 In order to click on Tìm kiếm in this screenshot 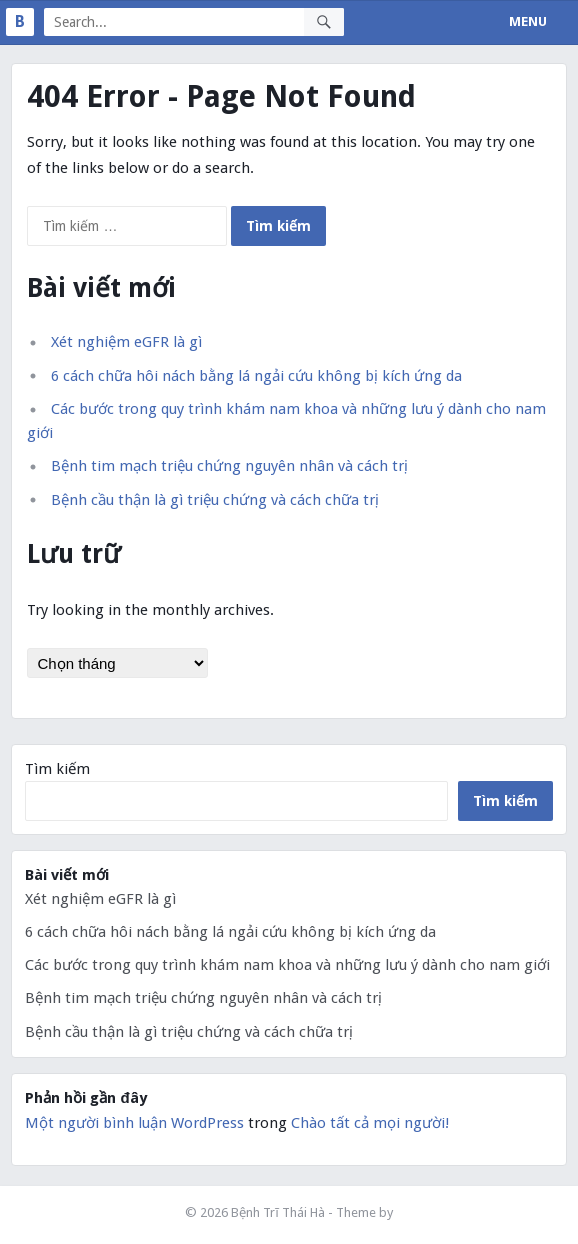, I will do `click(57, 769)`.